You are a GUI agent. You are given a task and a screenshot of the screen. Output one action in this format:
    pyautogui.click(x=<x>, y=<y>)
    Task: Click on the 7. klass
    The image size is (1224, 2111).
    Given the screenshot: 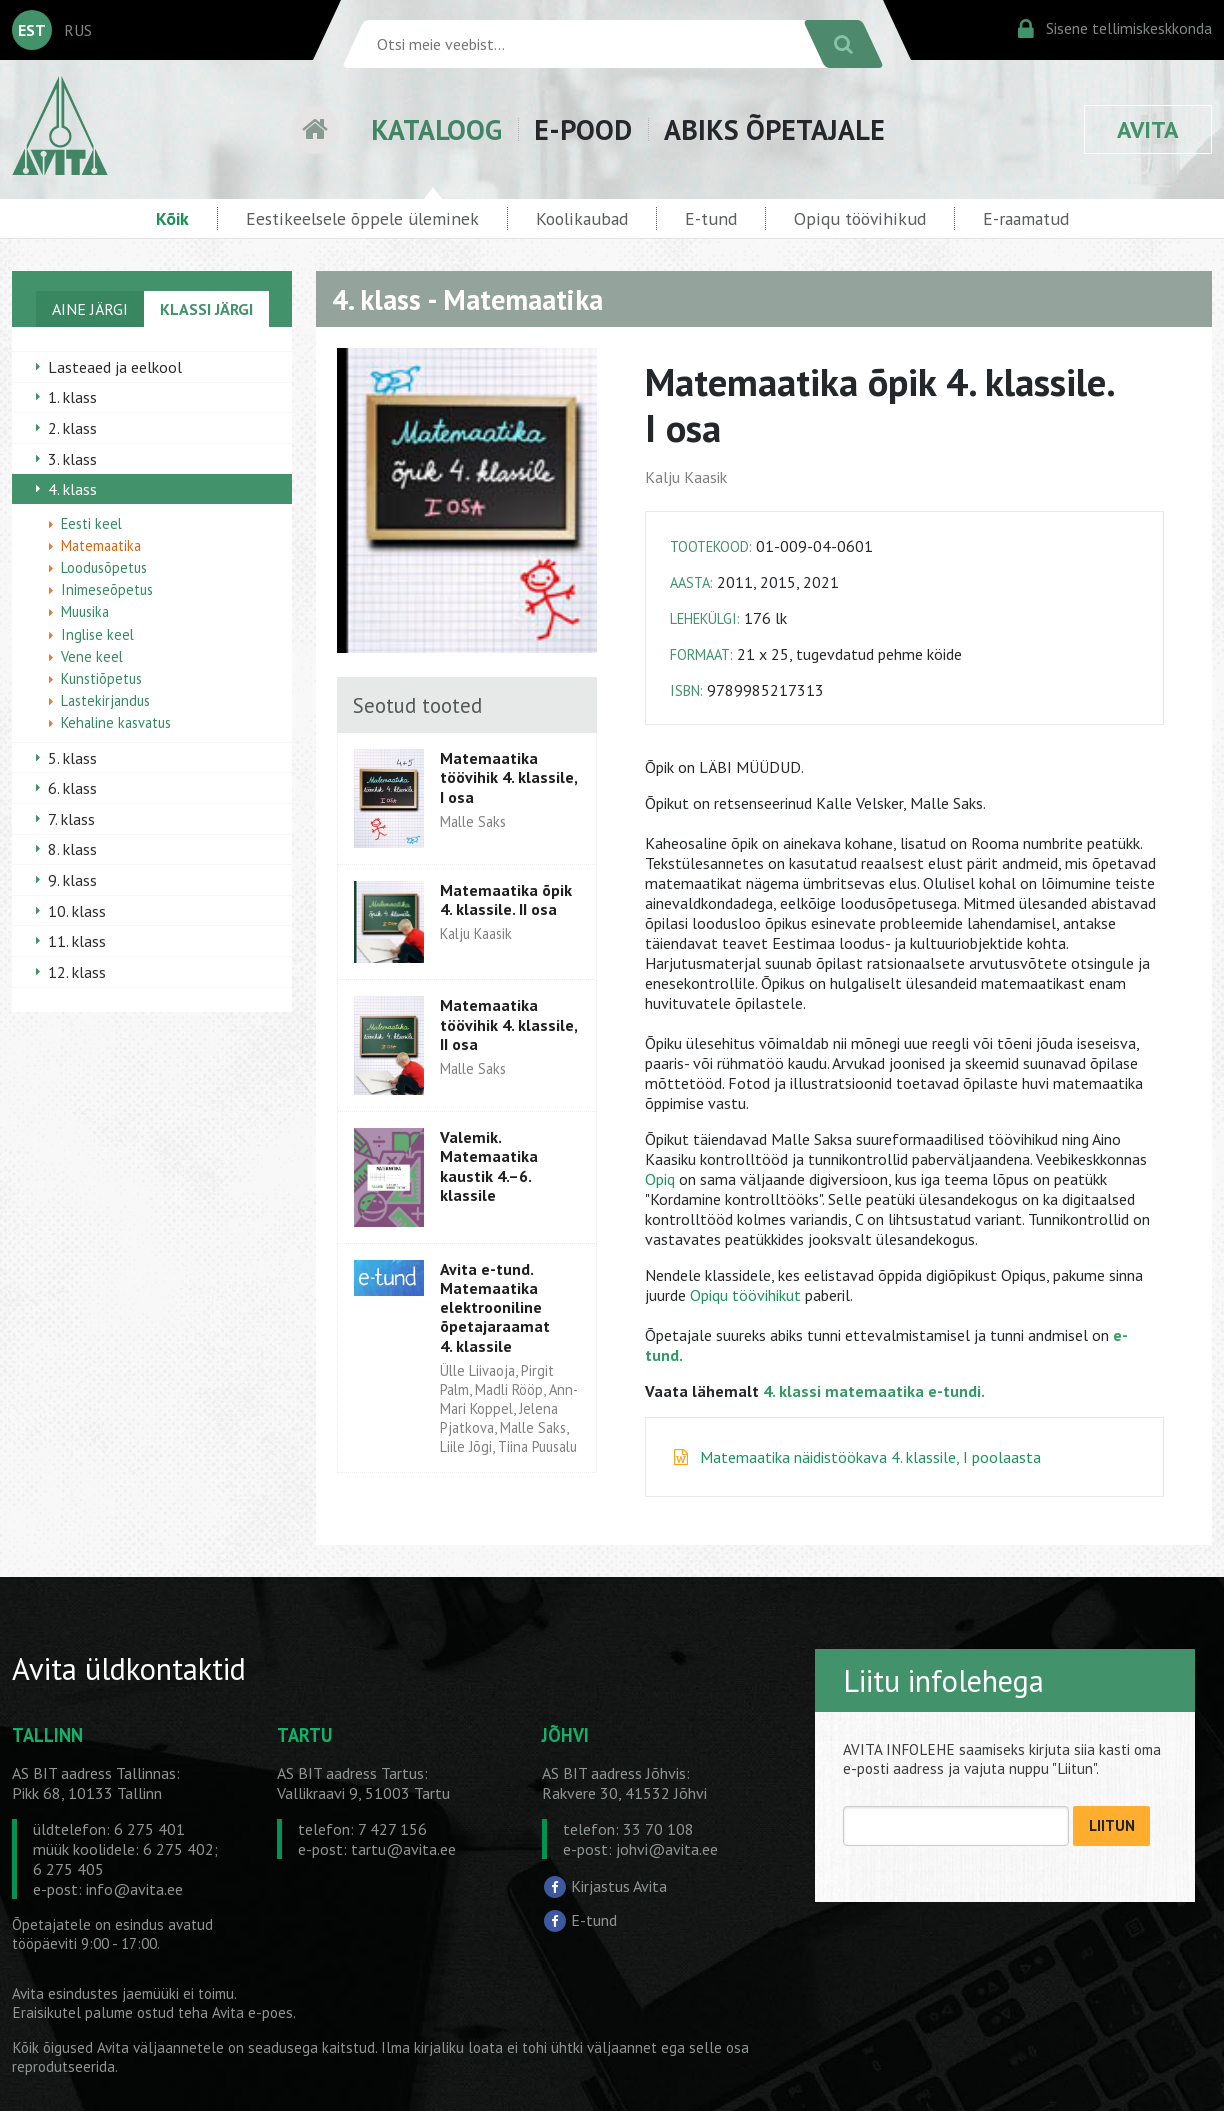 What is the action you would take?
    pyautogui.click(x=71, y=819)
    